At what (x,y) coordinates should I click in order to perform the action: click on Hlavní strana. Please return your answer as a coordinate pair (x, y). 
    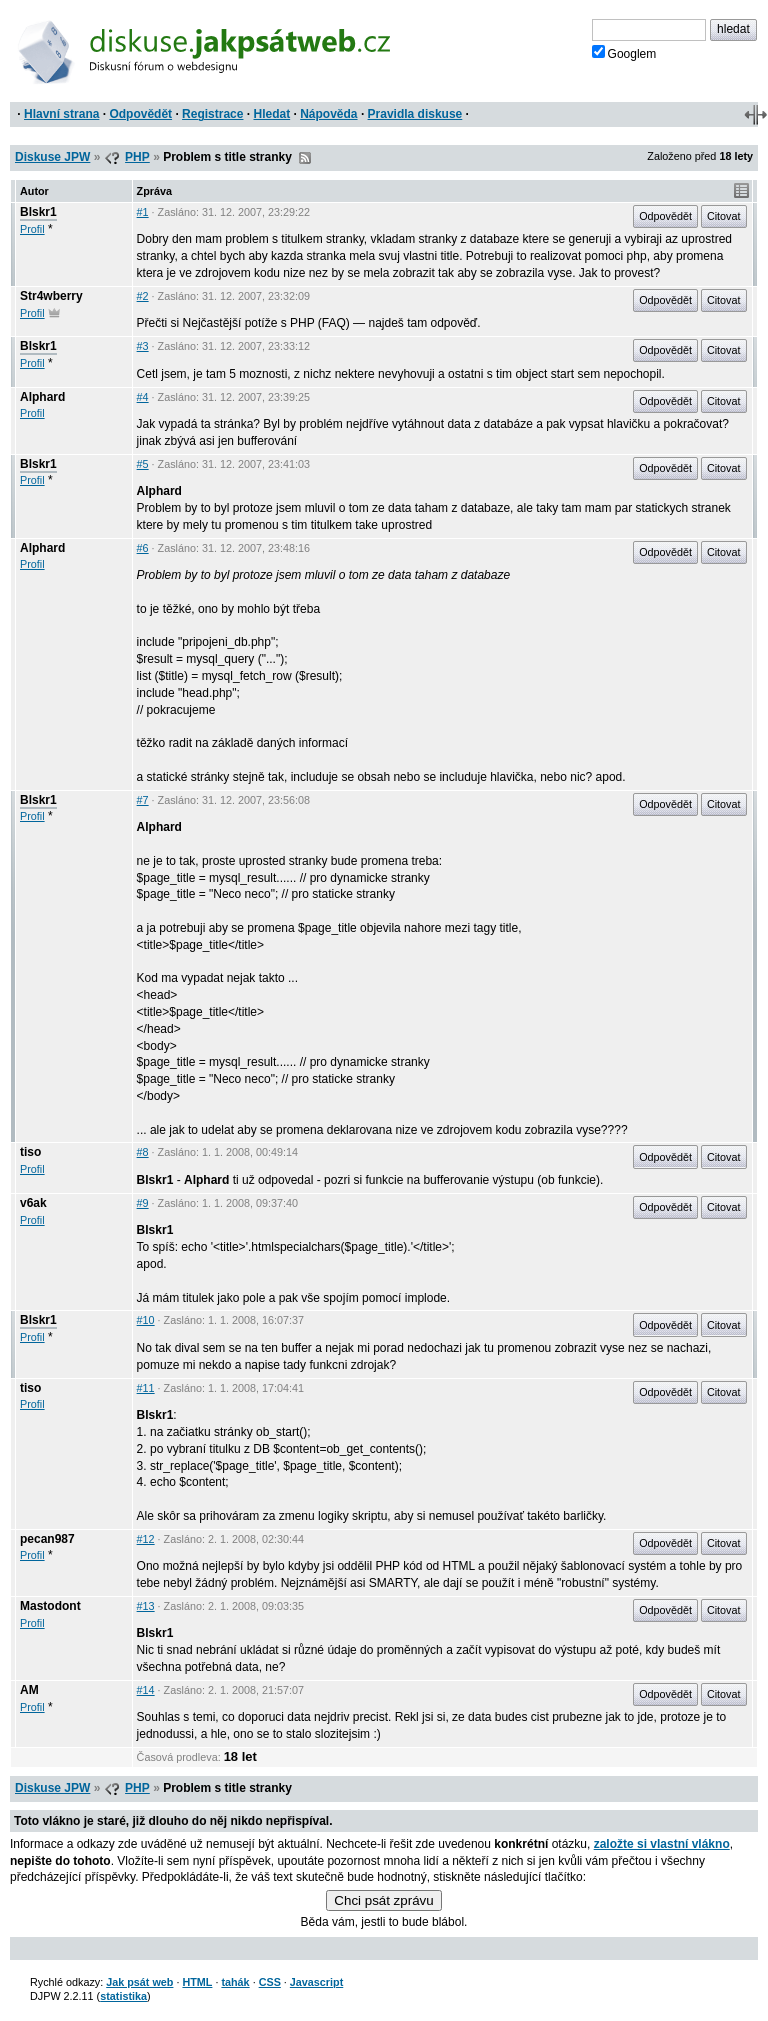
    Looking at the image, I should click on (61, 114).